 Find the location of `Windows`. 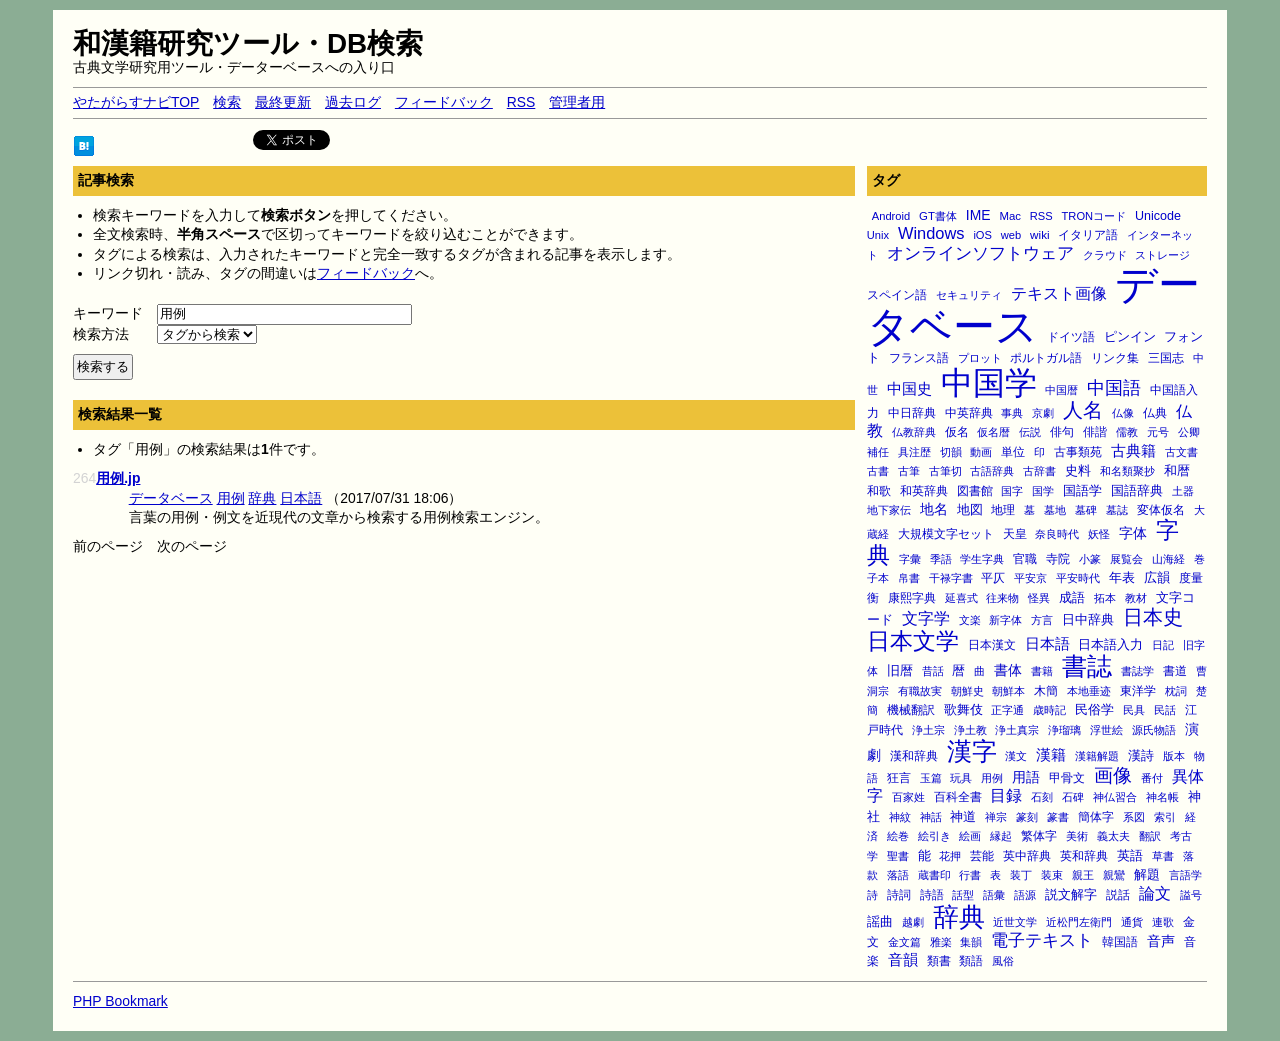

Windows is located at coordinates (931, 233).